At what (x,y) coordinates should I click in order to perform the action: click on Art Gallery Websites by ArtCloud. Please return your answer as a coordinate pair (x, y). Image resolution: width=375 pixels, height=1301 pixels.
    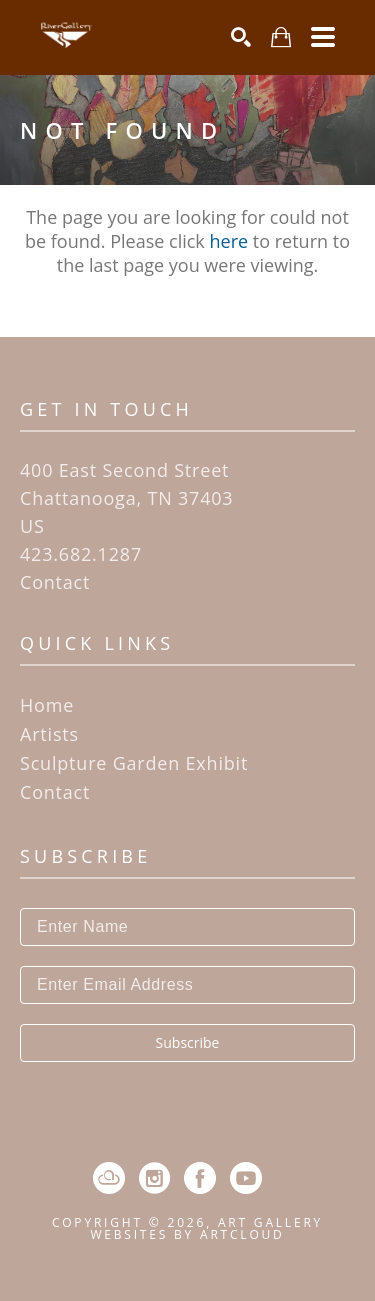
    Looking at the image, I should click on (206, 1228).